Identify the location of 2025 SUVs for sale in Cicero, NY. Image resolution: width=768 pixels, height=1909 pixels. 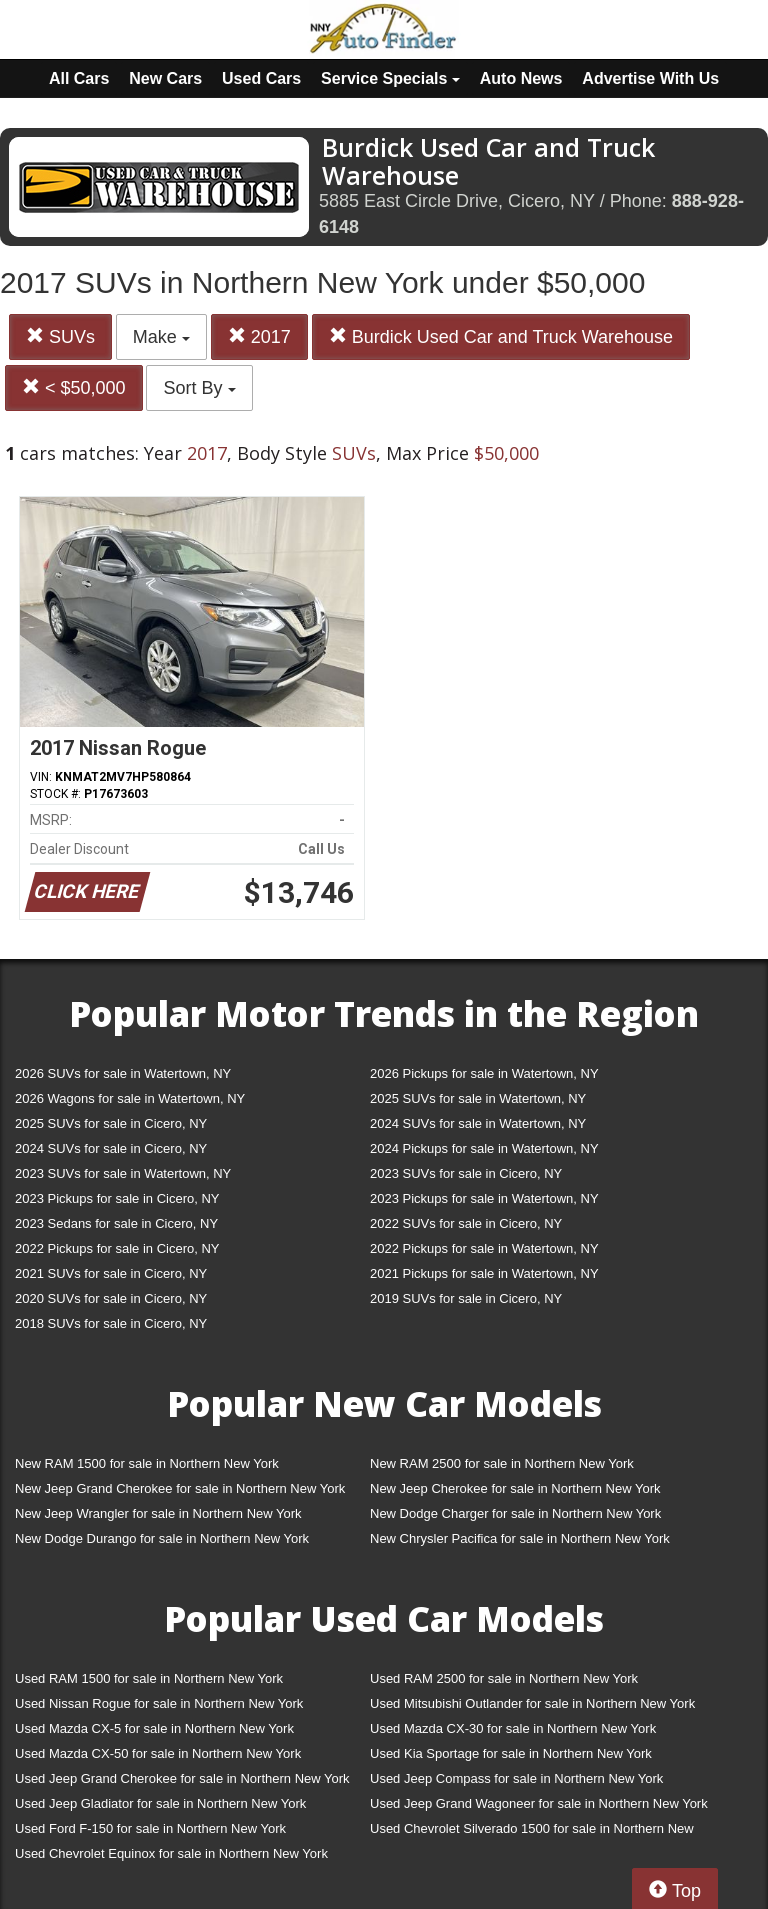
(111, 1123).